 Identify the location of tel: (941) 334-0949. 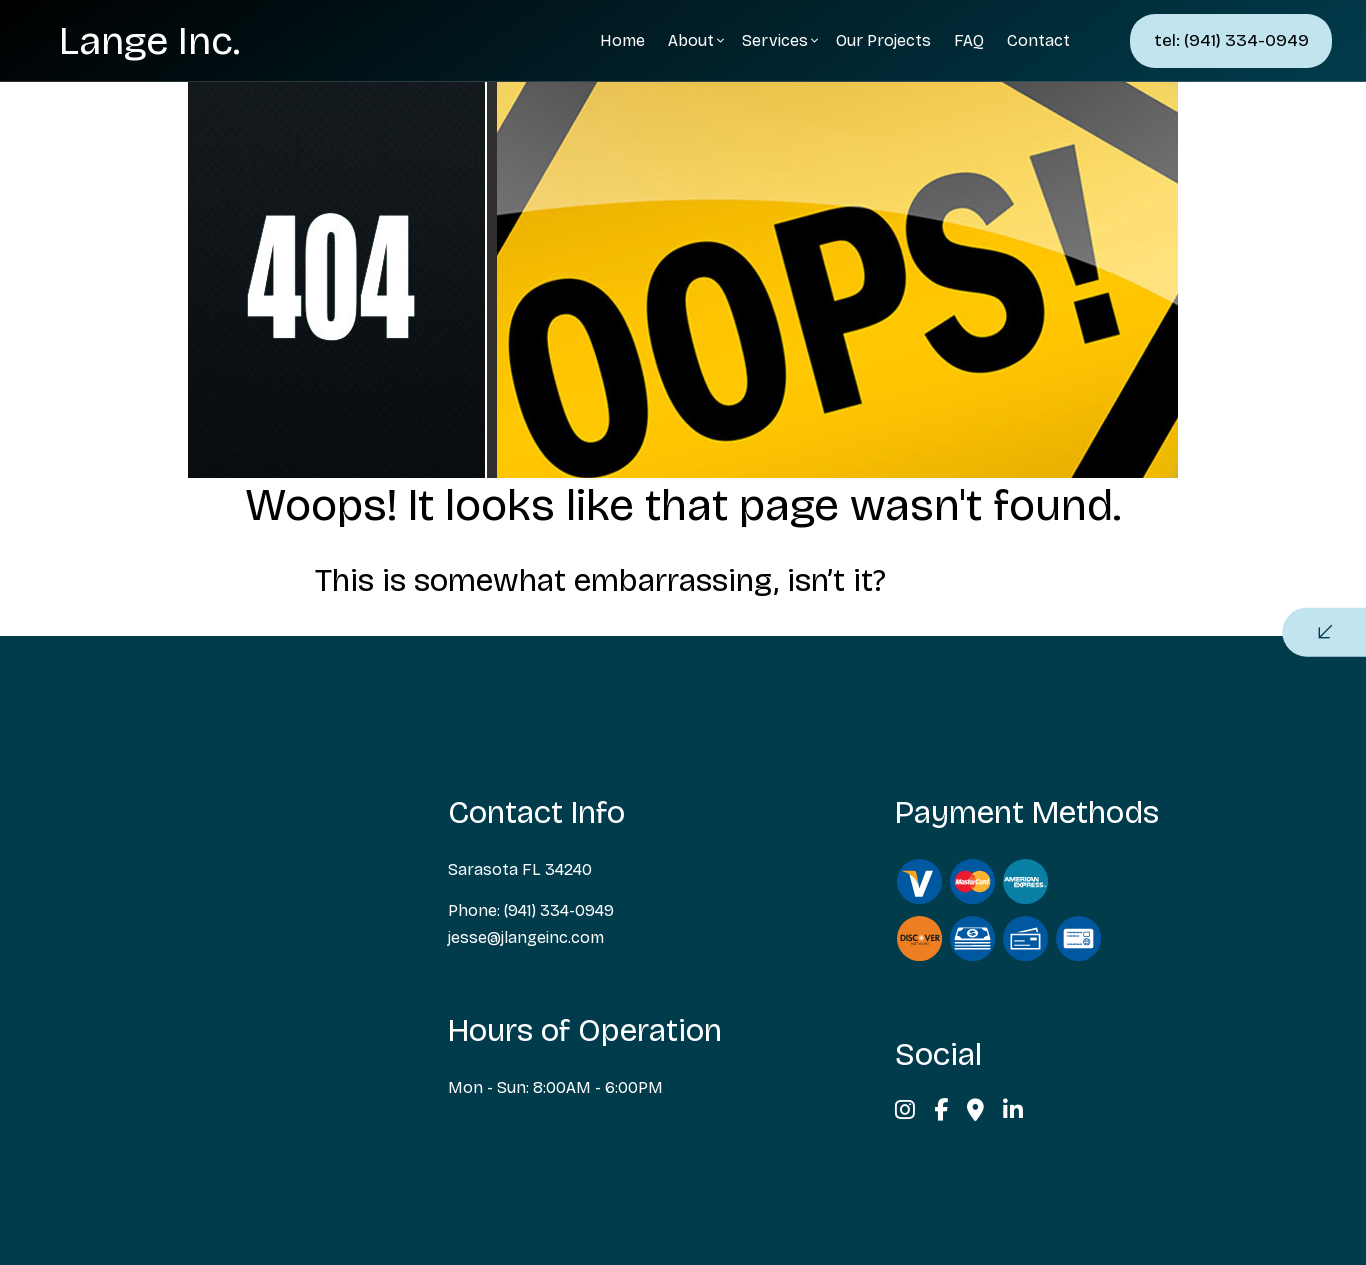
(1231, 40).